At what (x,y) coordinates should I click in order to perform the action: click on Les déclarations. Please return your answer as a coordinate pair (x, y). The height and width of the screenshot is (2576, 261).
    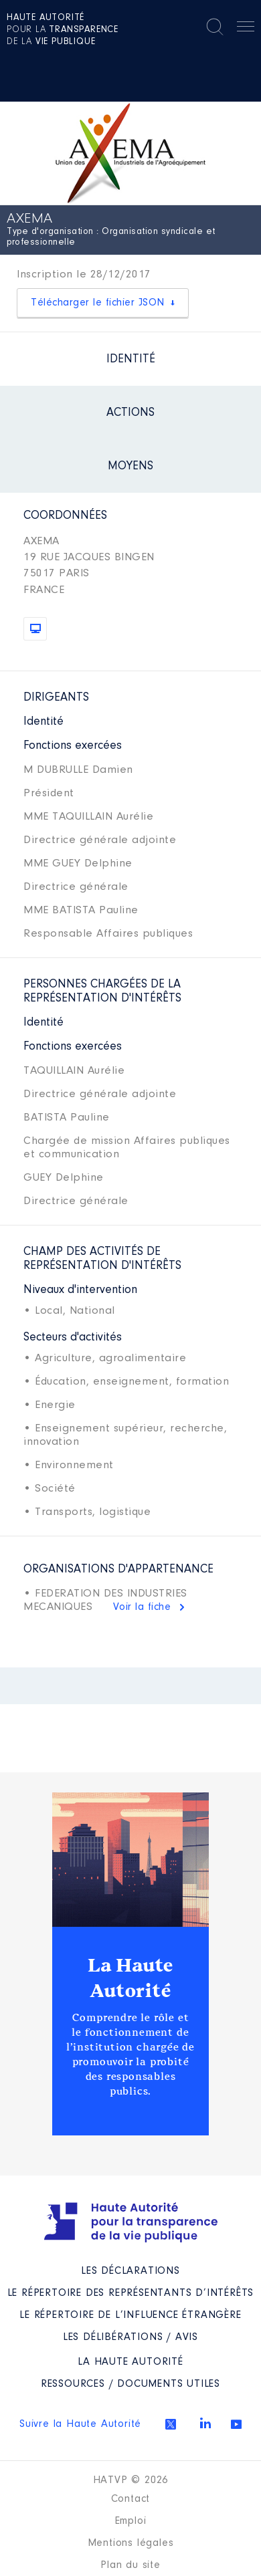
    Looking at the image, I should click on (130, 2271).